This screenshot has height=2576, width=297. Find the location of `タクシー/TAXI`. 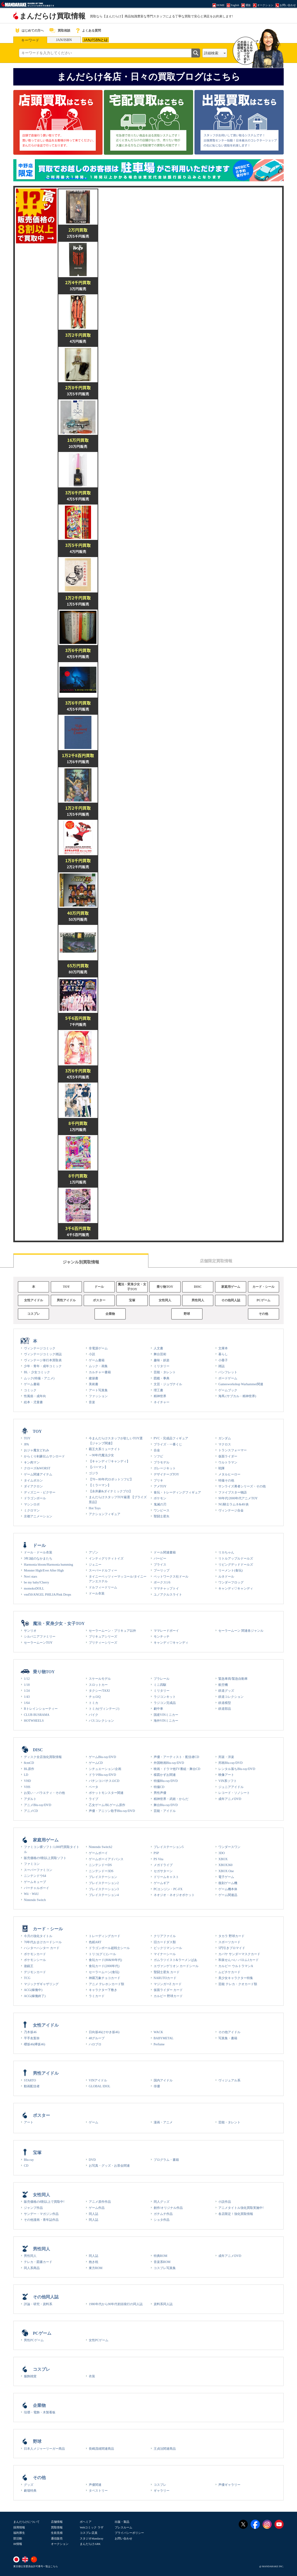

タクシー/TAXI is located at coordinates (99, 1690).